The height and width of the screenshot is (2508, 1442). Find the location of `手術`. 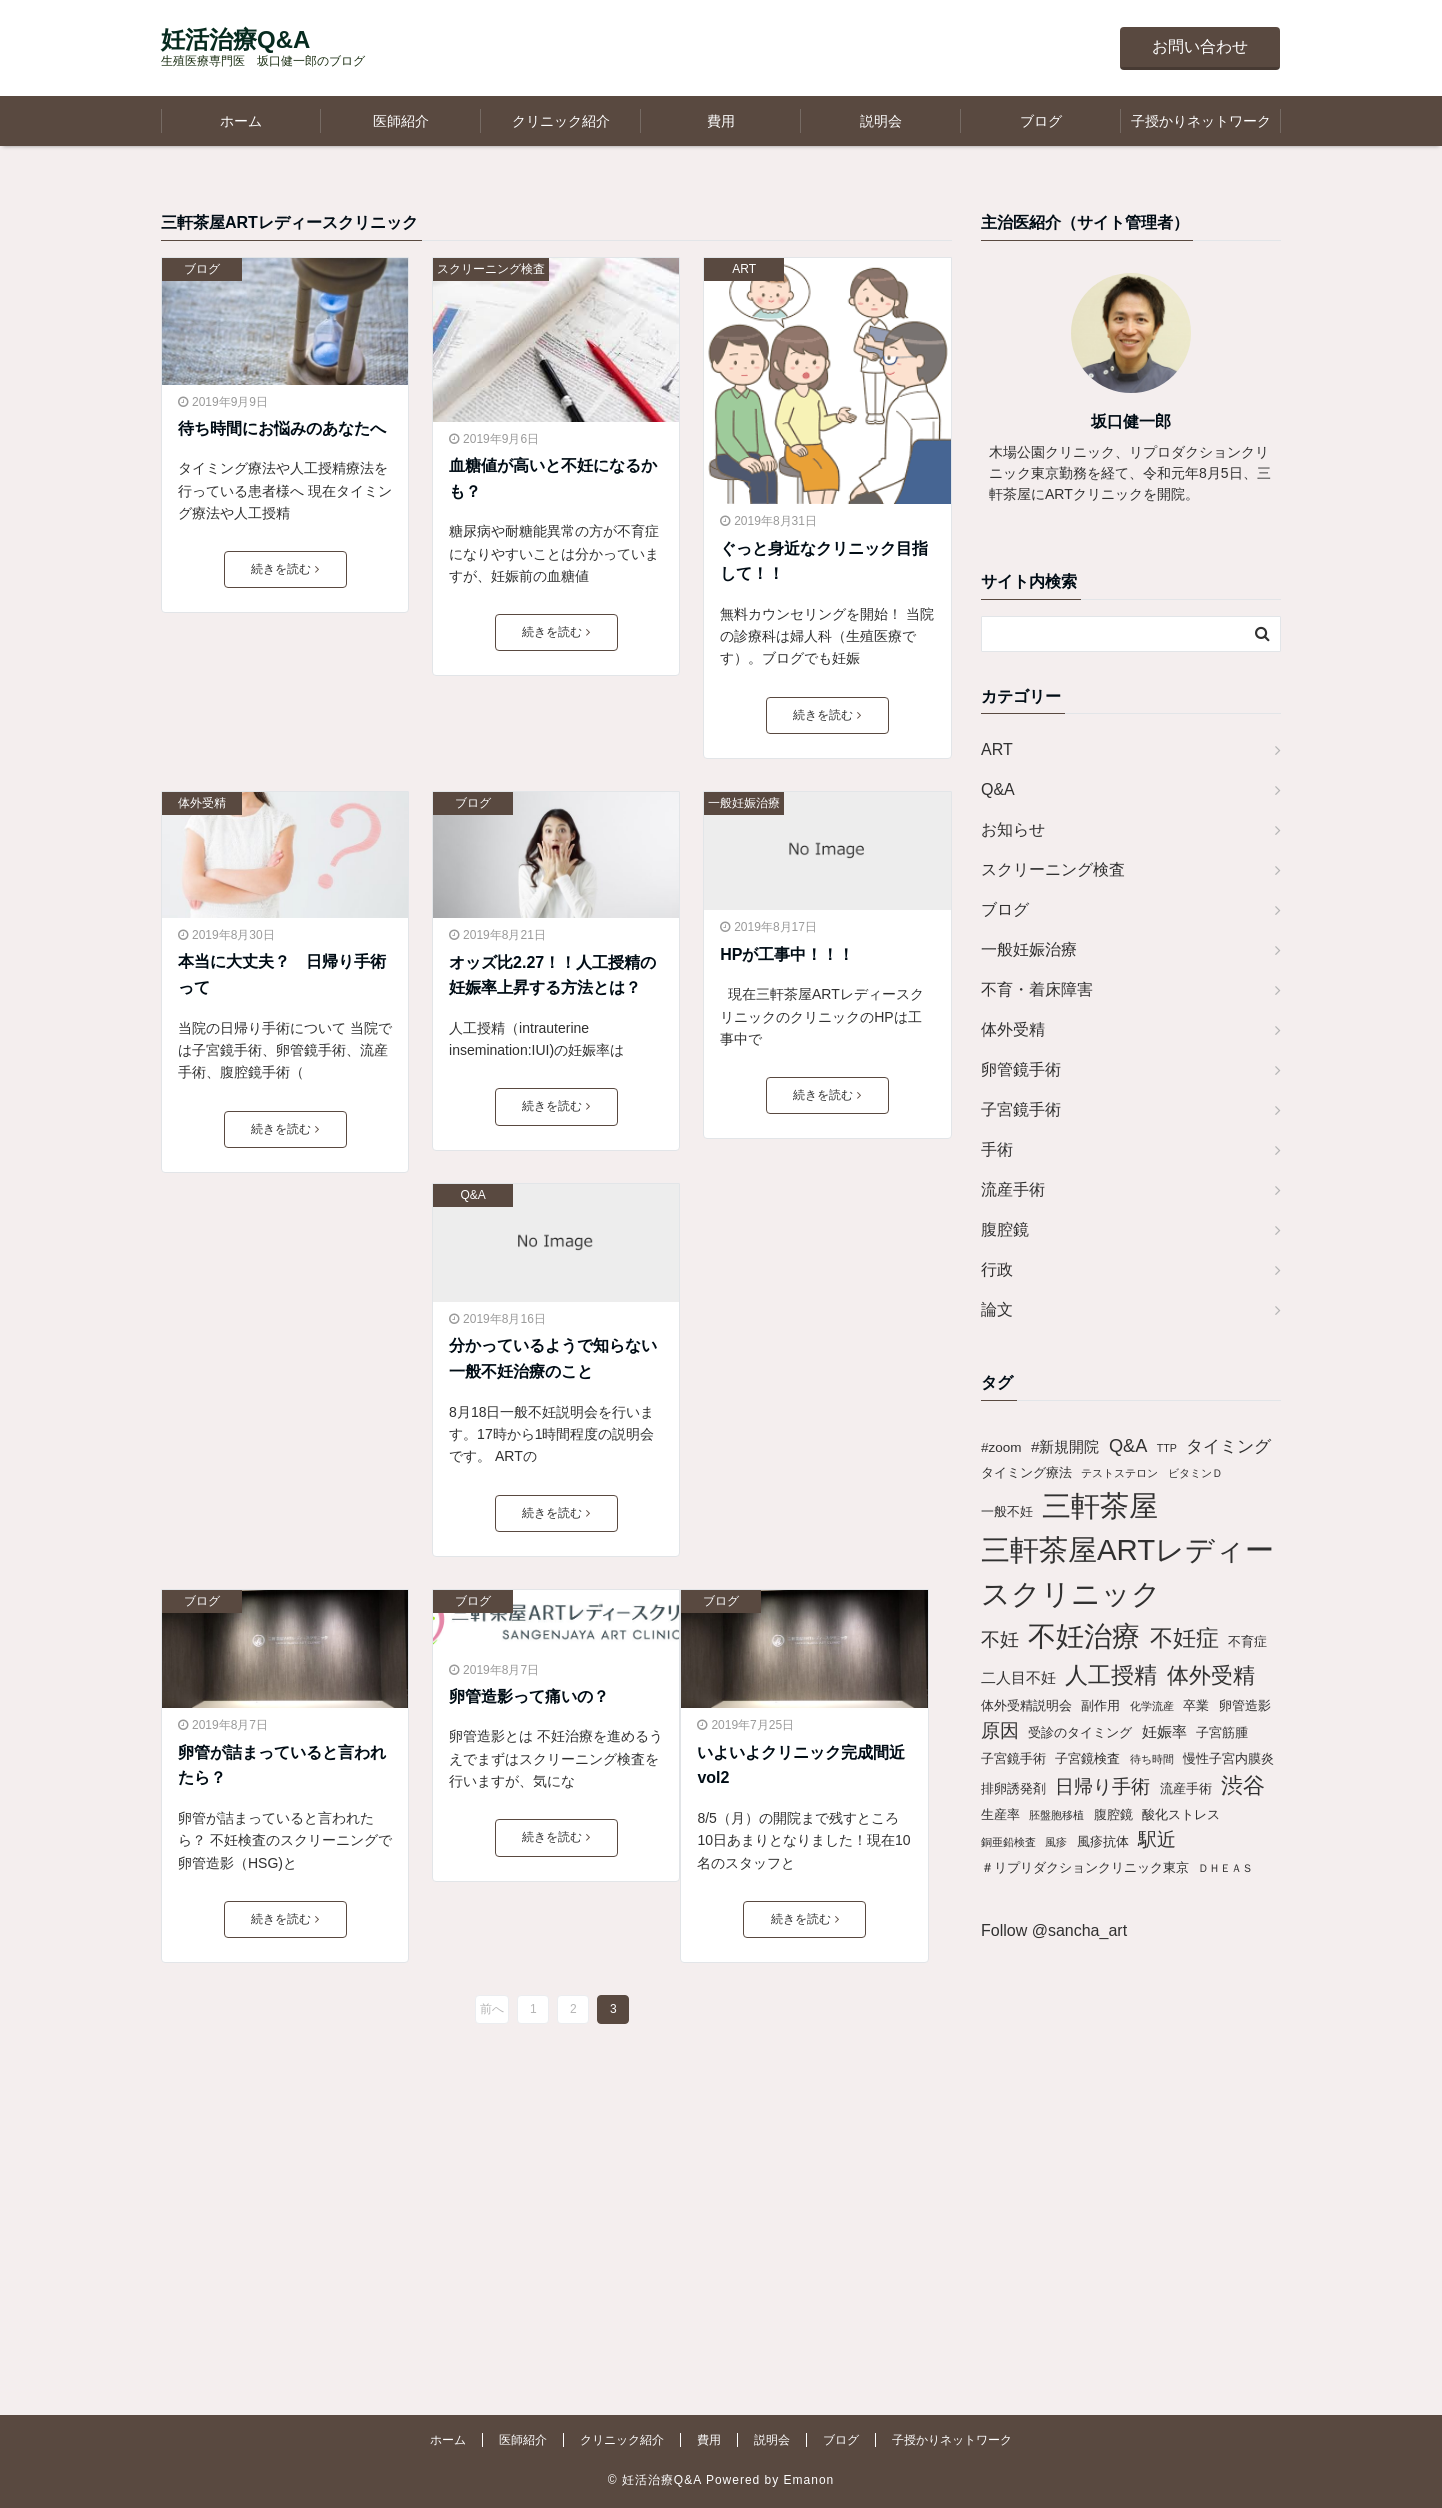

手術 is located at coordinates (997, 1149).